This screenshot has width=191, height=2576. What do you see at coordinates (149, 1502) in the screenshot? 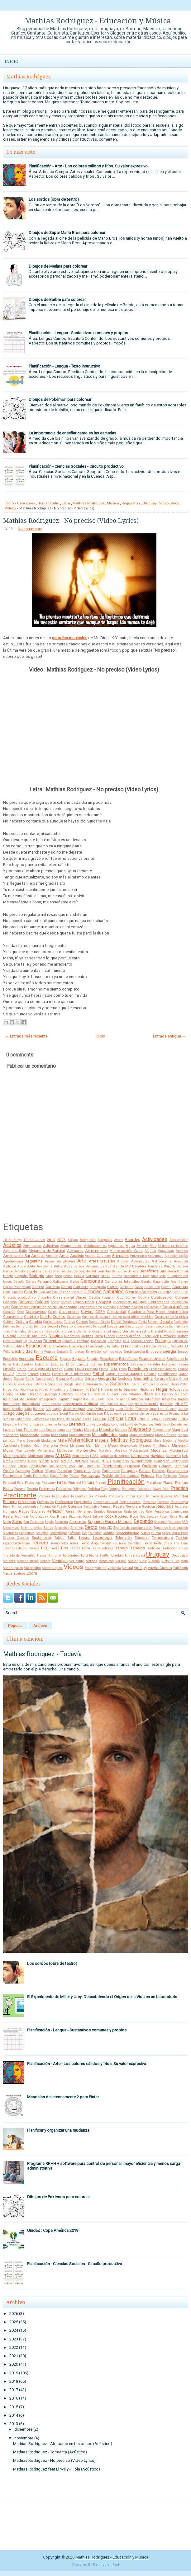
I see `Proverbio` at bounding box center [149, 1502].